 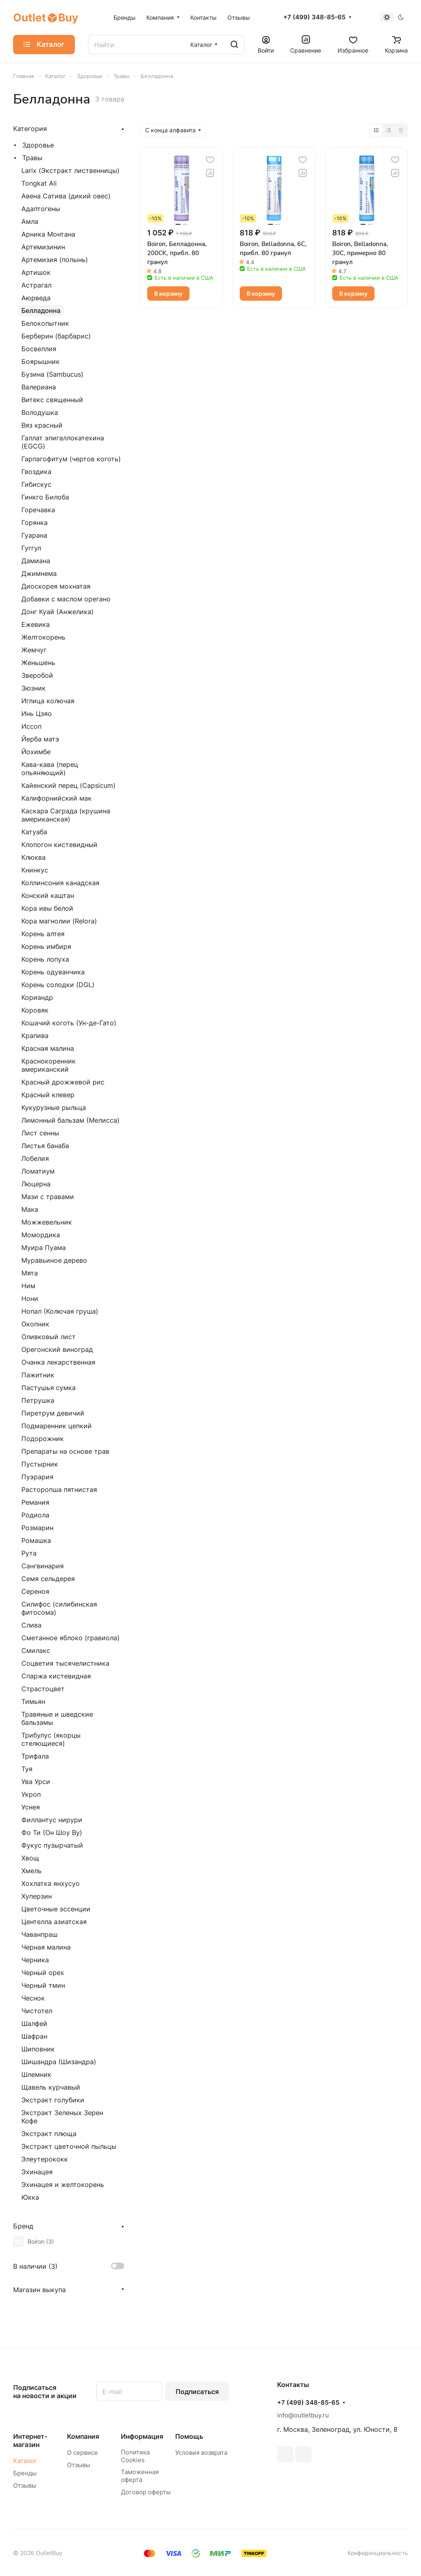 What do you see at coordinates (62, 2117) in the screenshot?
I see `Экстракт Зеленых Зерен Кофе` at bounding box center [62, 2117].